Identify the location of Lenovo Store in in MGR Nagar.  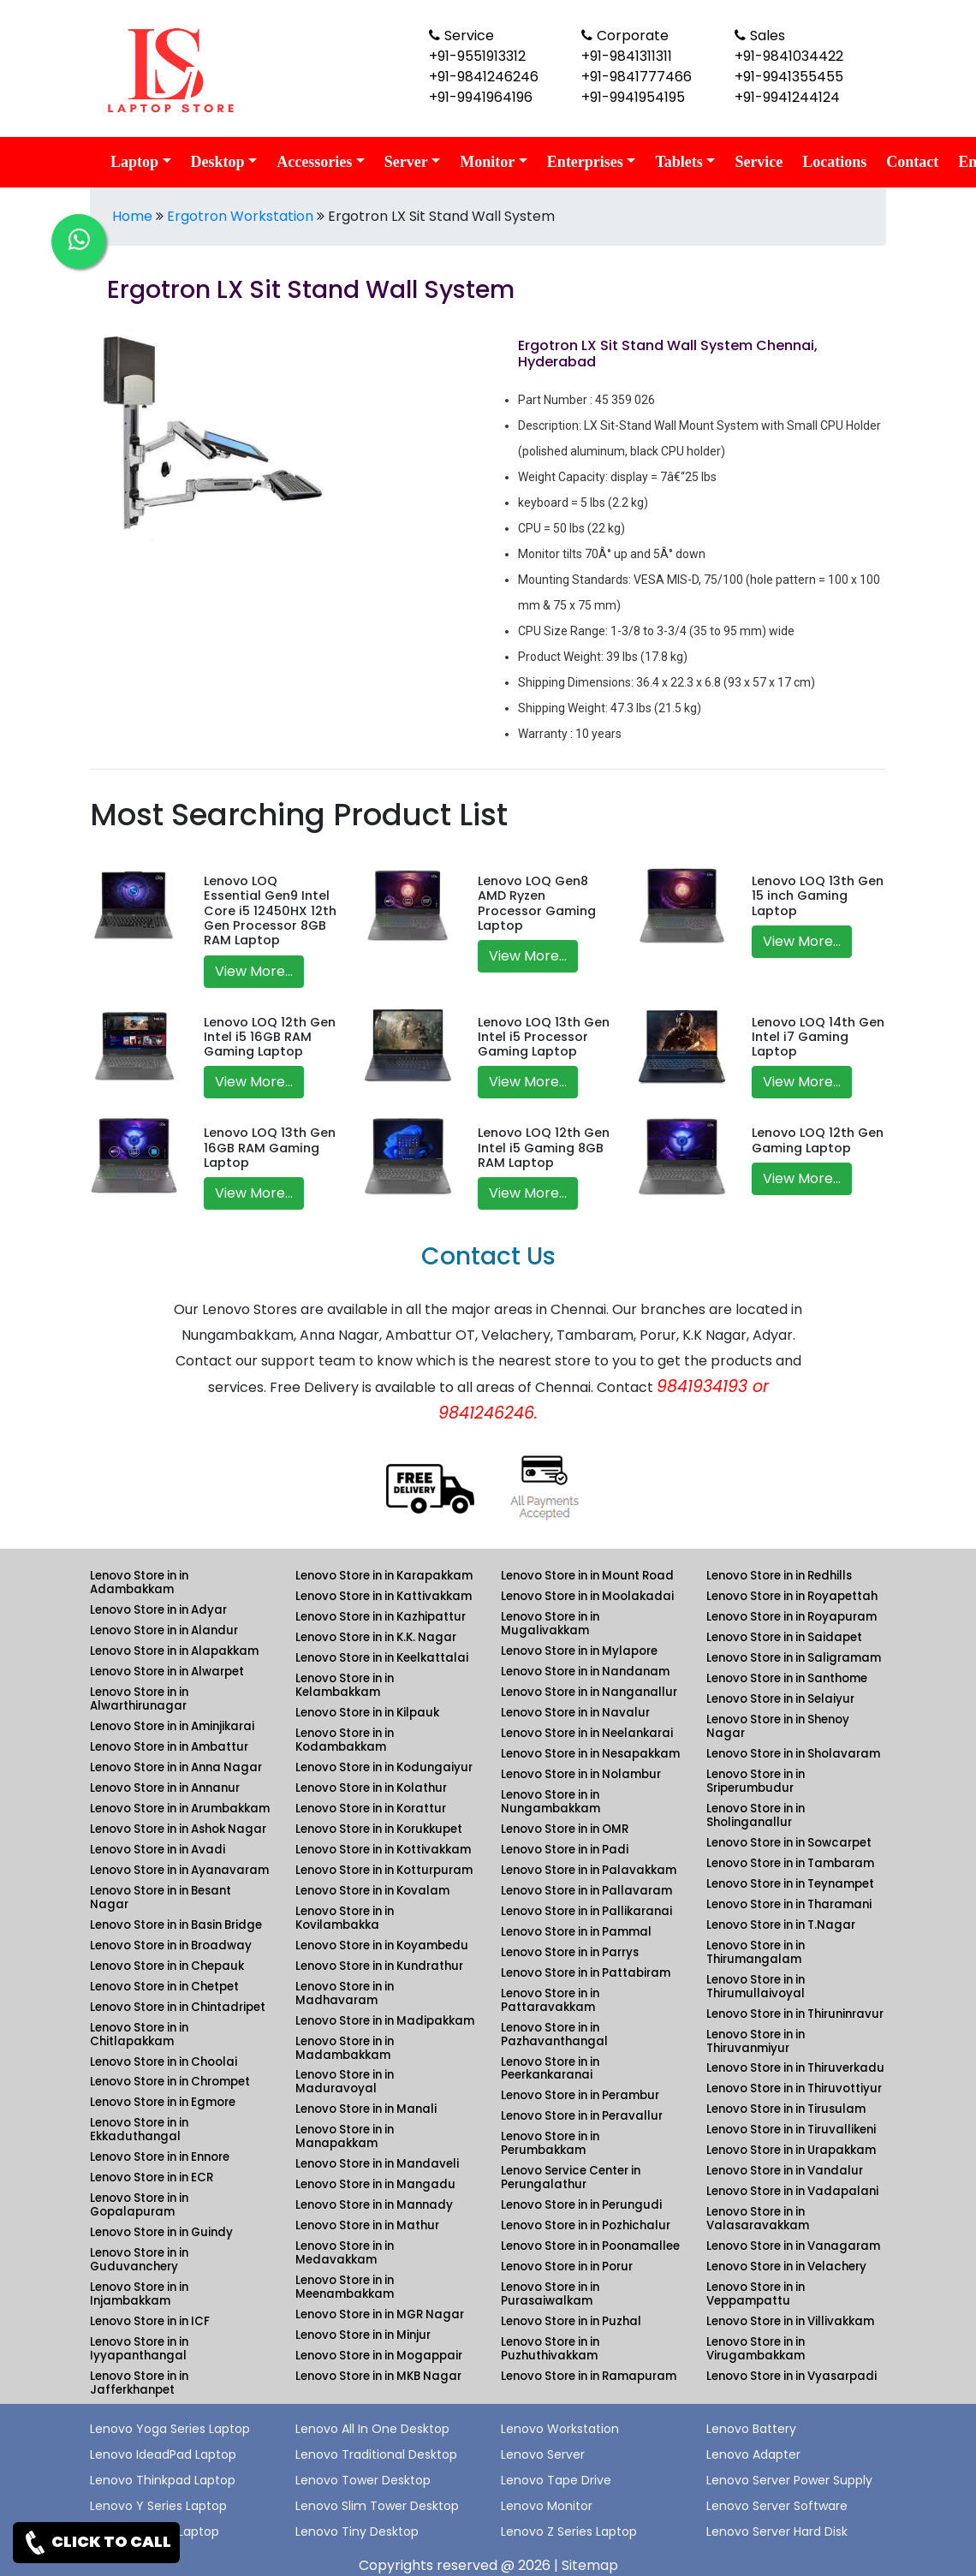
(379, 2314).